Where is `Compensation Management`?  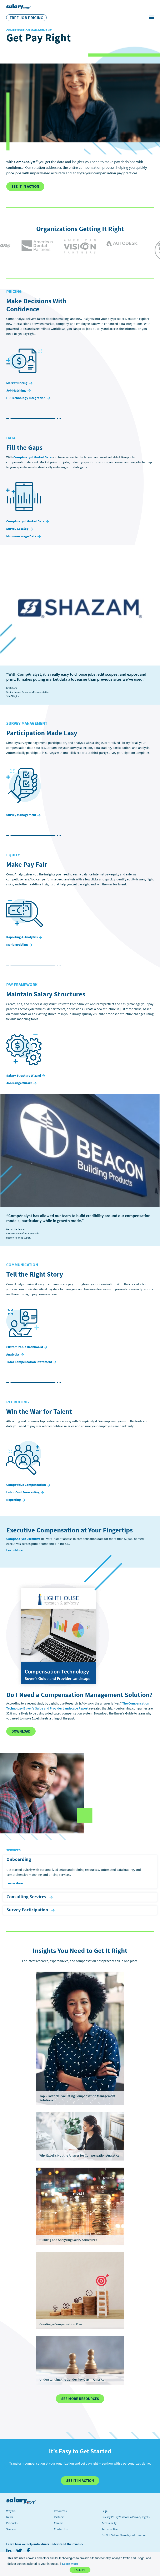
Compensation Management is located at coordinates (29, 30).